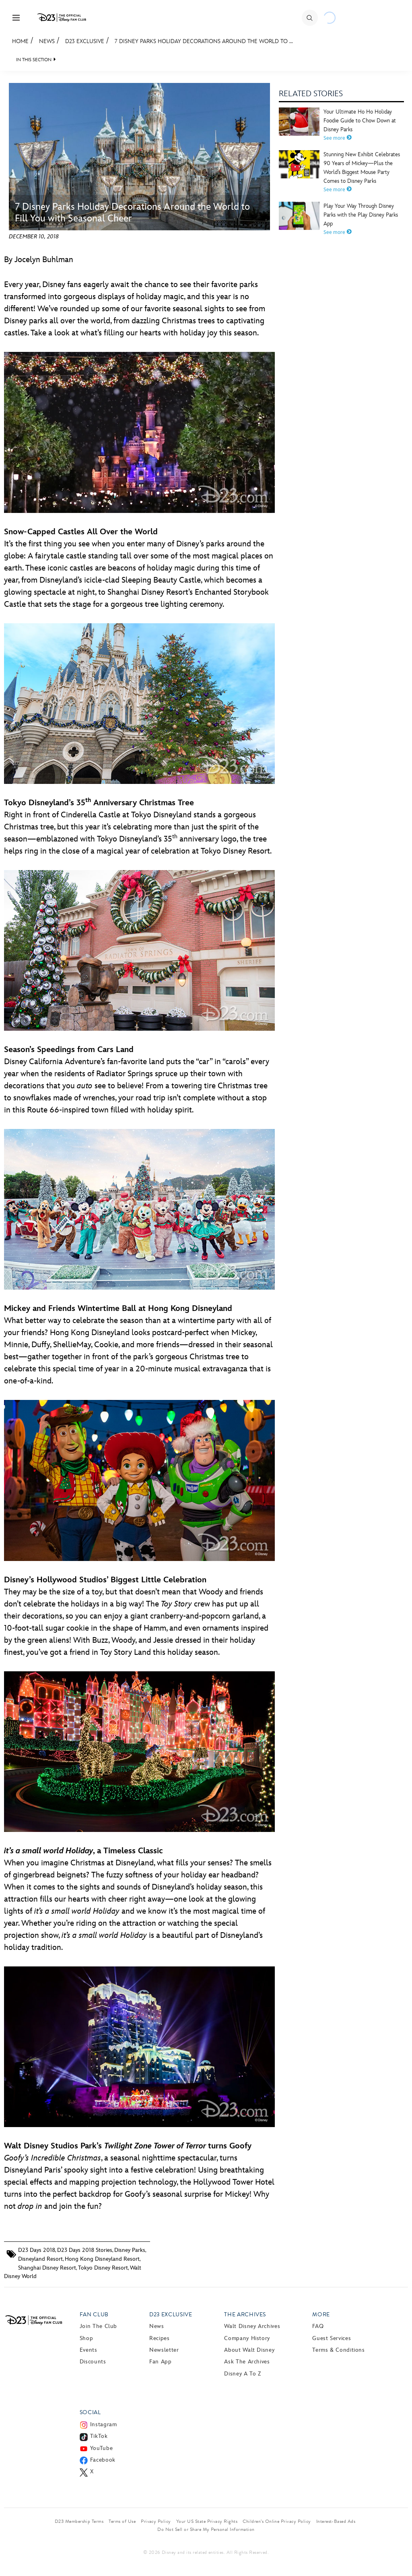  I want to click on Disneyland Resort, so click(40, 2259).